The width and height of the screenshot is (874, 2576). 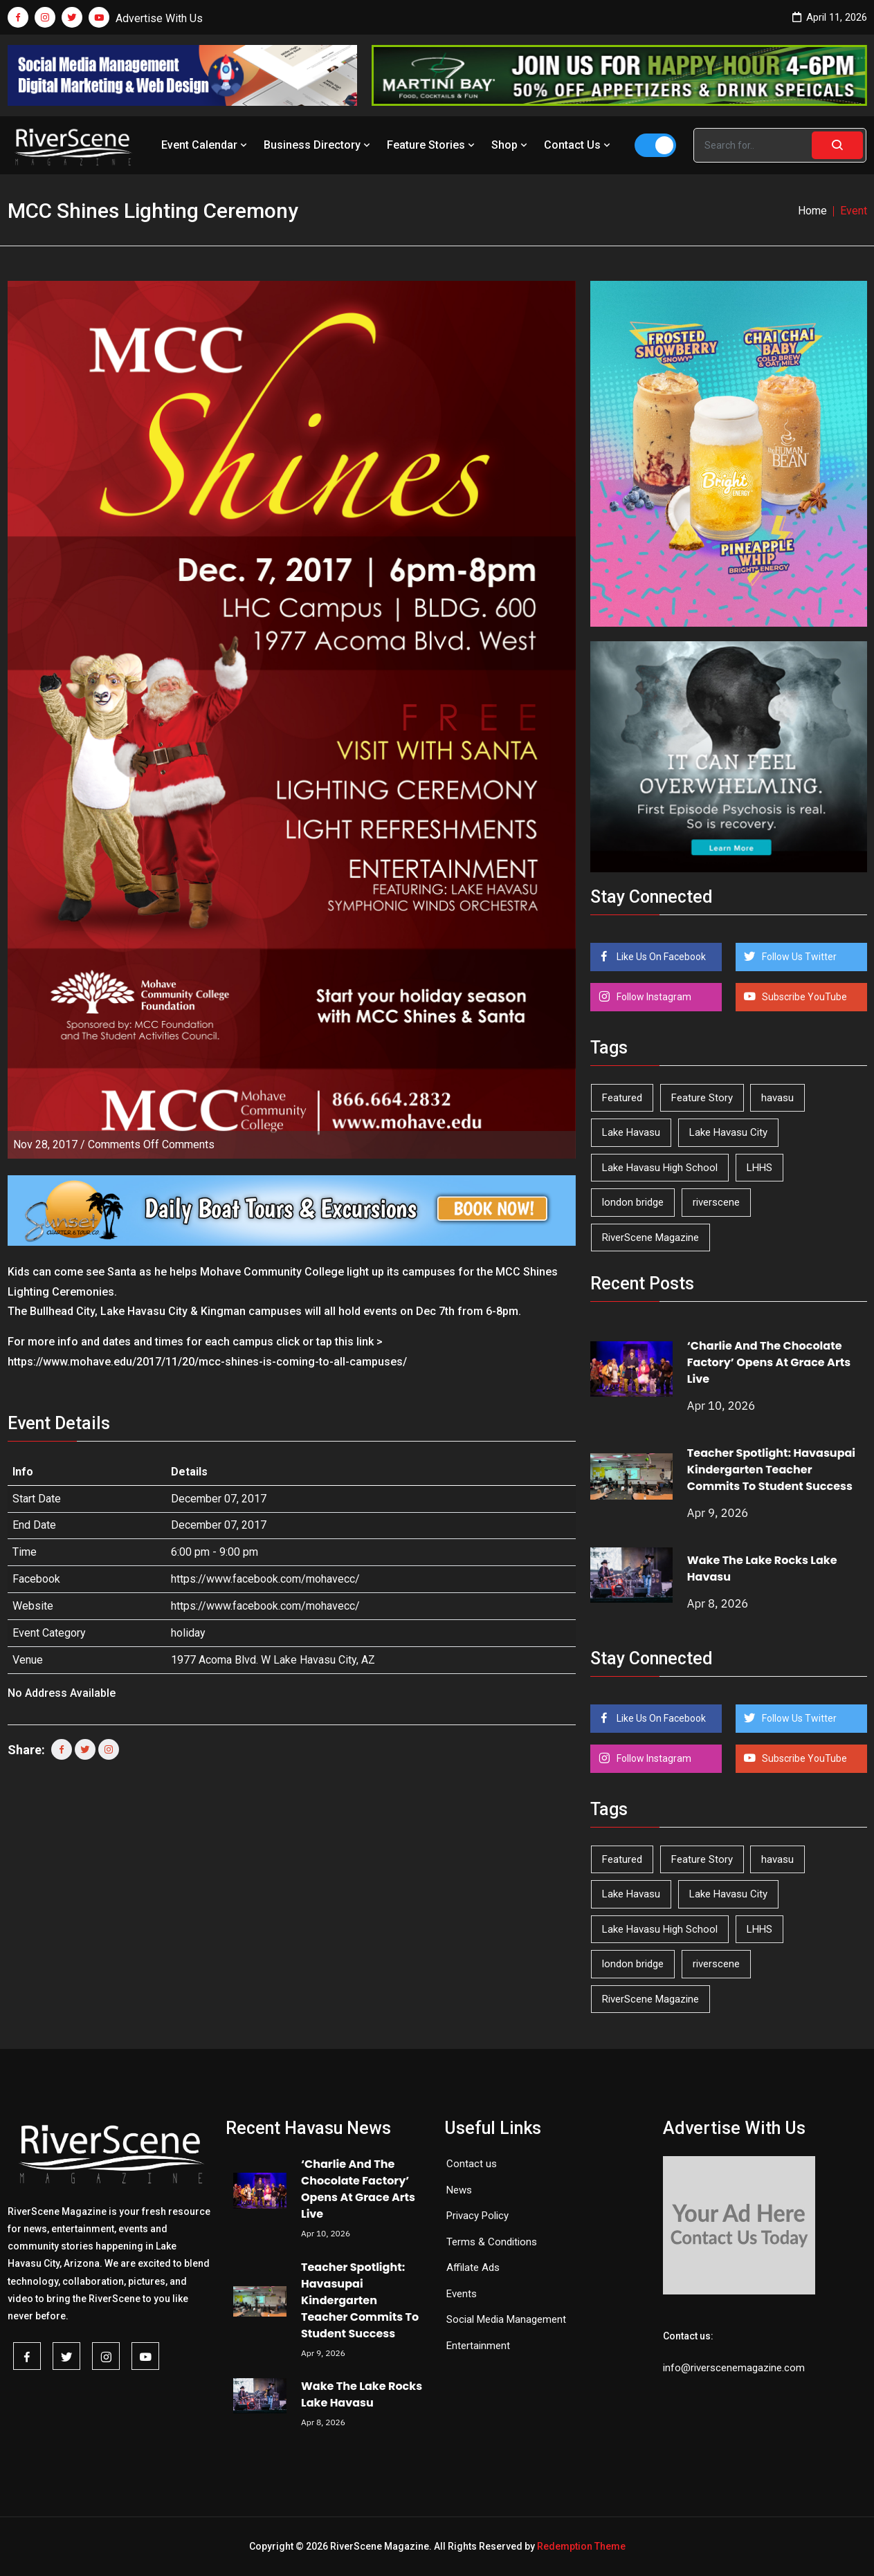 What do you see at coordinates (812, 210) in the screenshot?
I see `Home` at bounding box center [812, 210].